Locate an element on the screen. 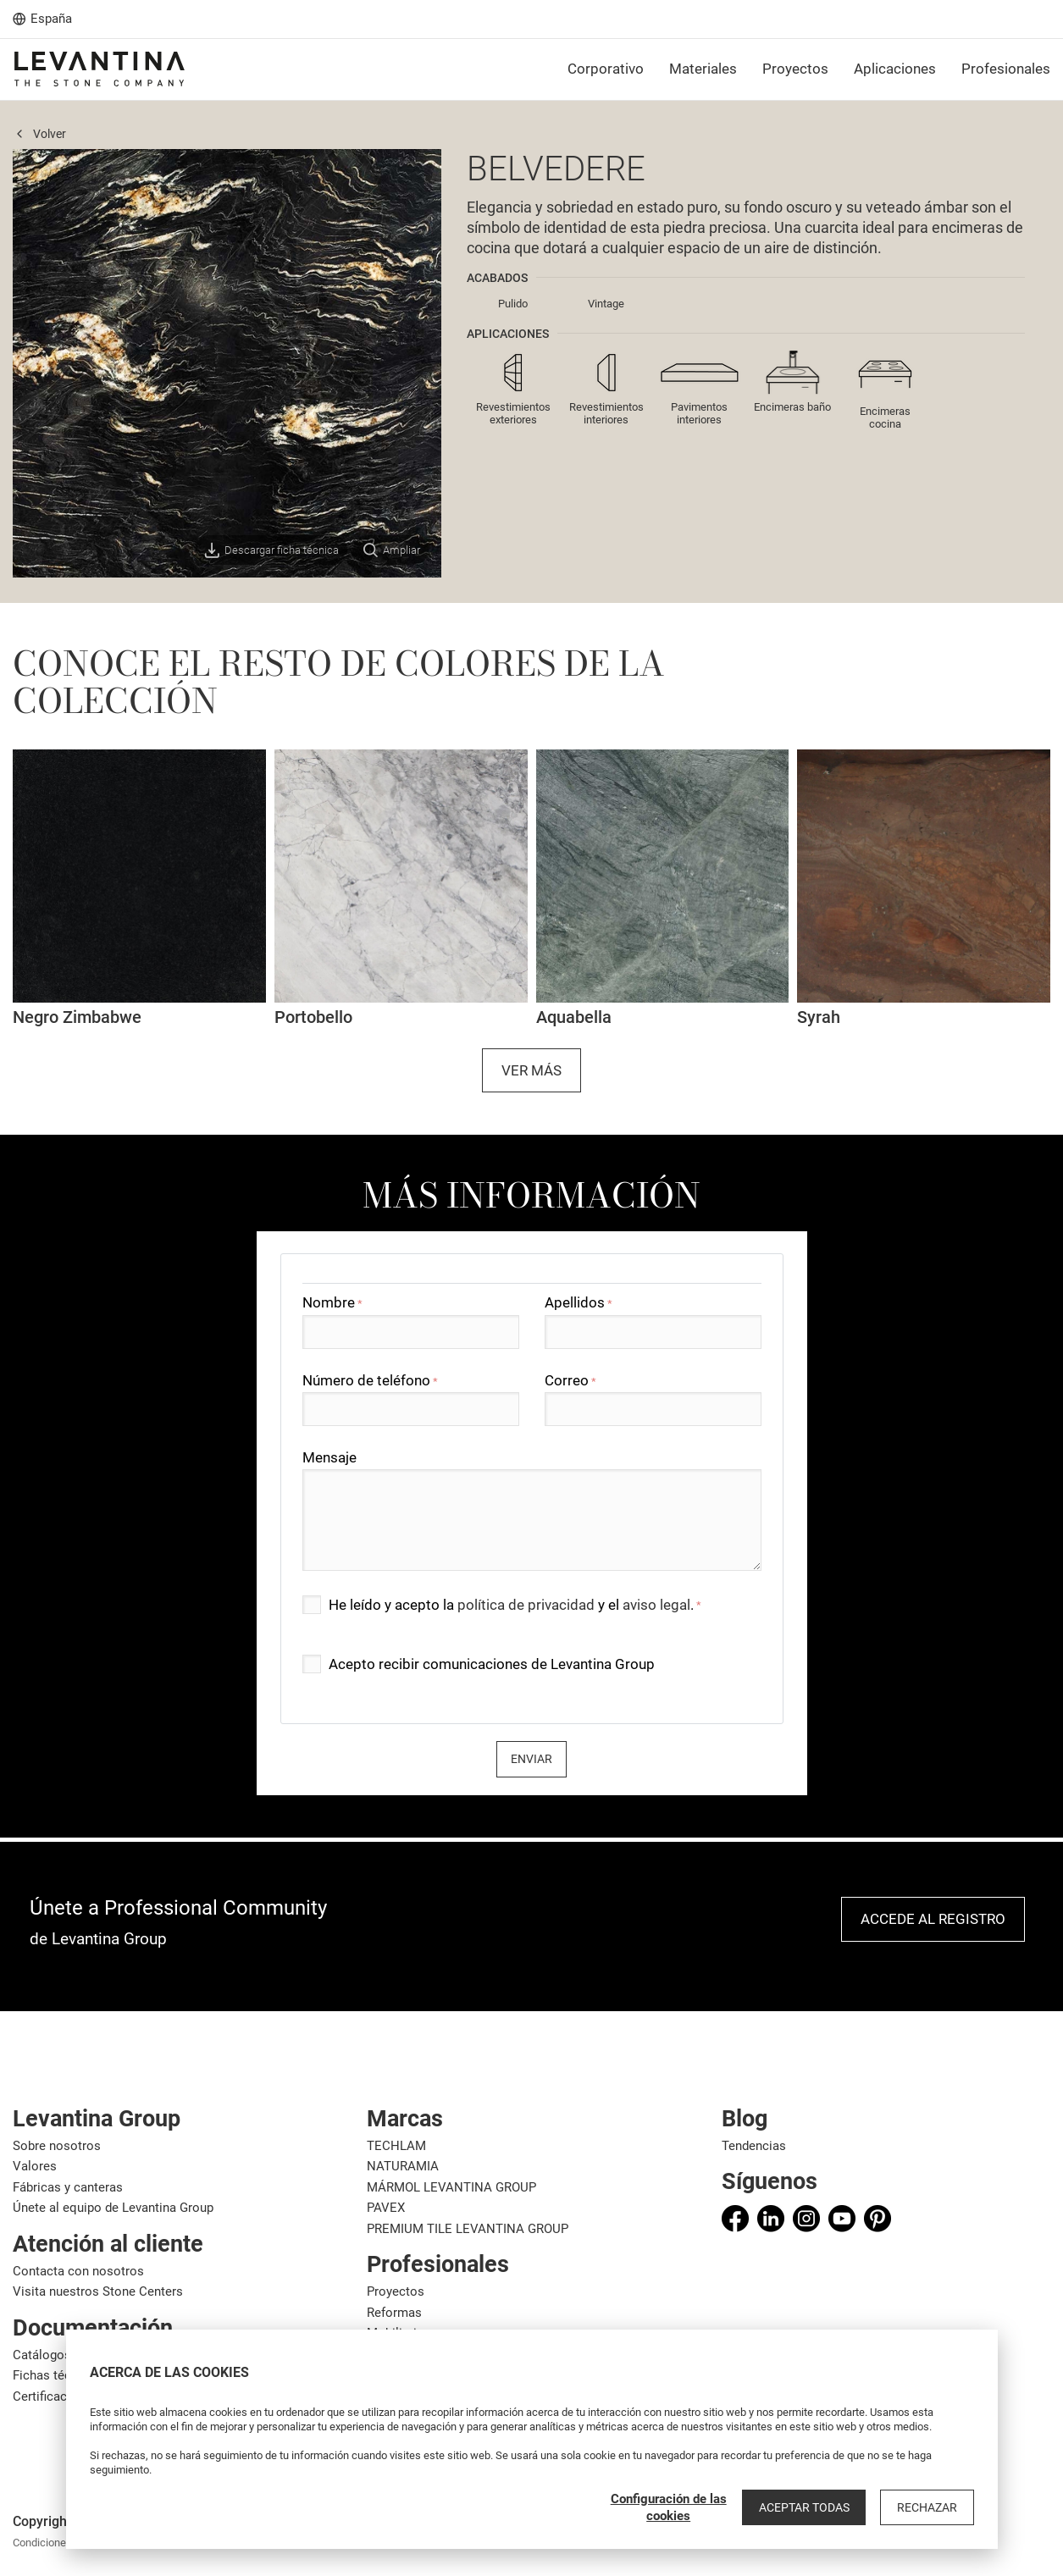 This screenshot has width=1063, height=2576. Enviar is located at coordinates (531, 1759).